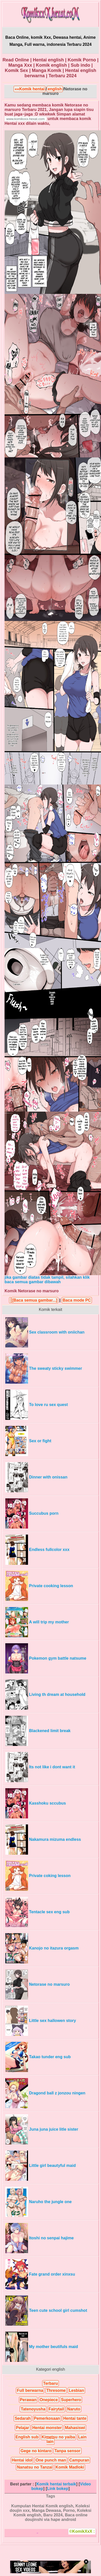 This screenshot has height=2576, width=101. Describe the element at coordinates (54, 1948) in the screenshot. I see `Kanojo no itazura orgasm` at that location.